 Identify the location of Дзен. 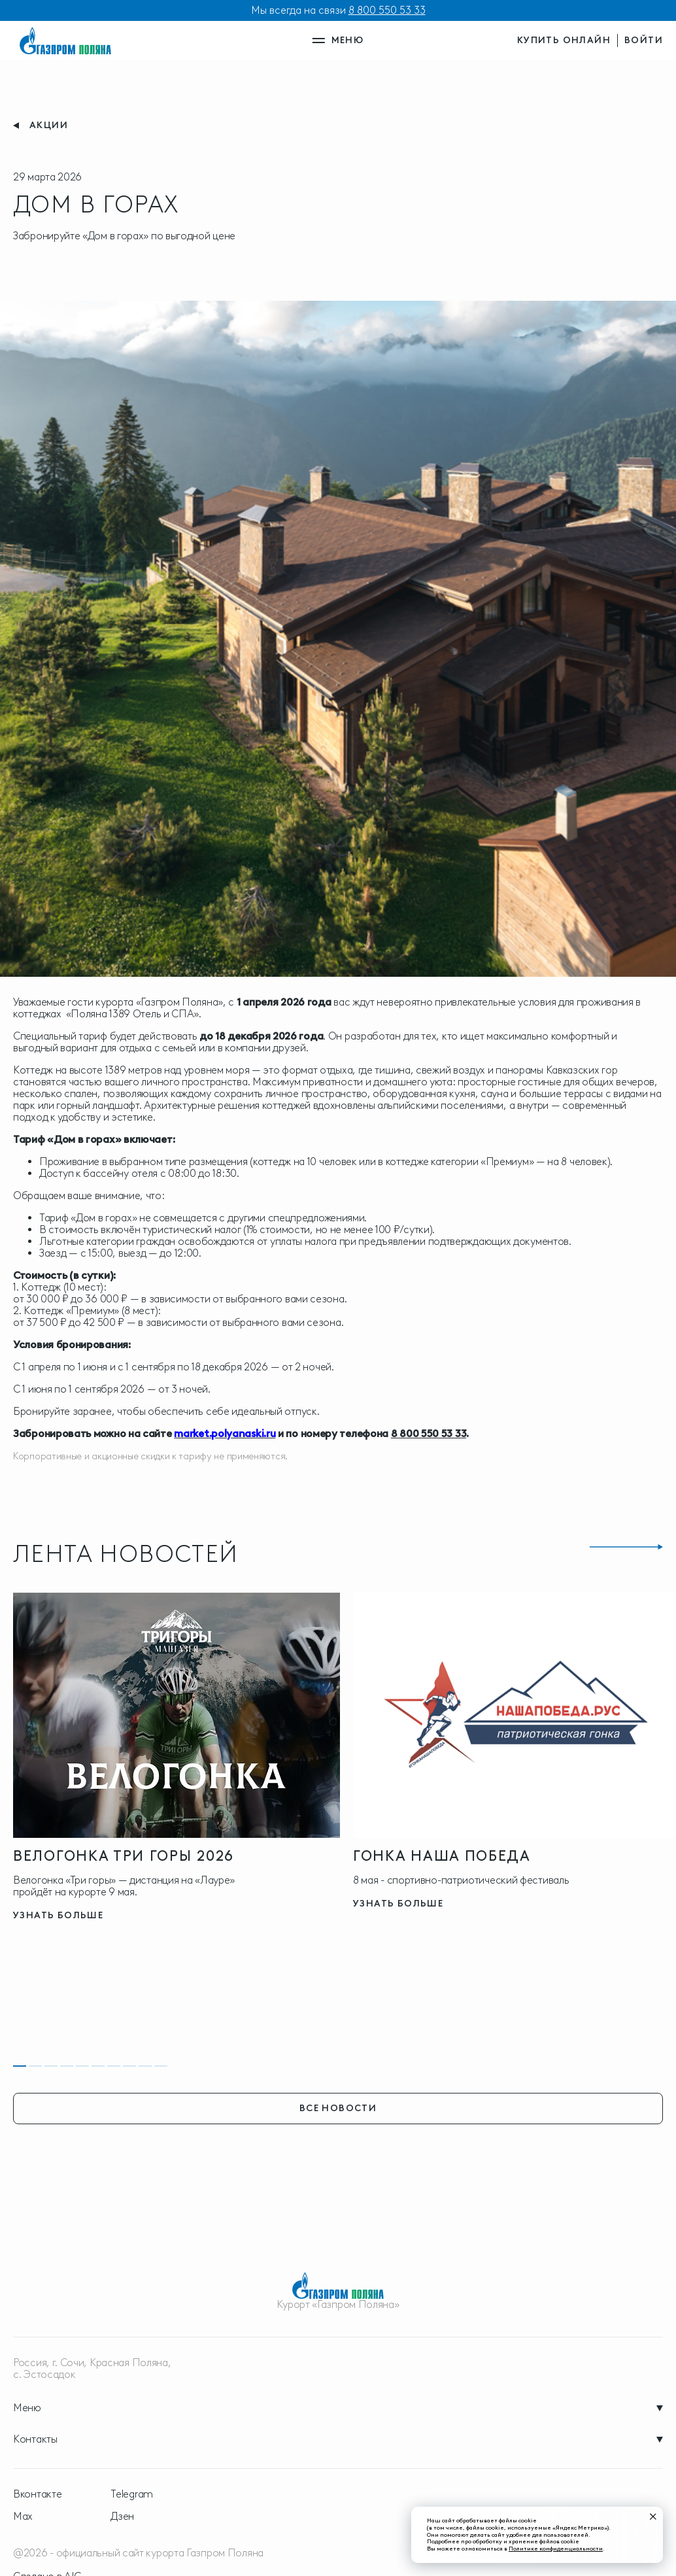
(122, 2516).